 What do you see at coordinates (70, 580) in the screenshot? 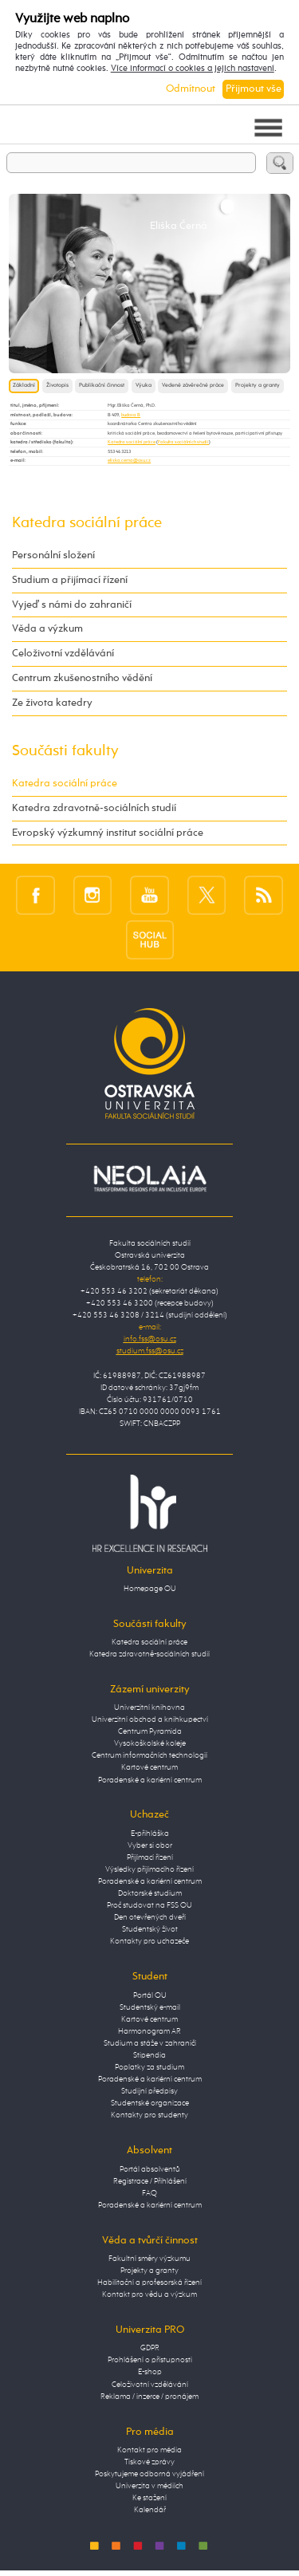
I see `Studium a přijímací řízení` at bounding box center [70, 580].